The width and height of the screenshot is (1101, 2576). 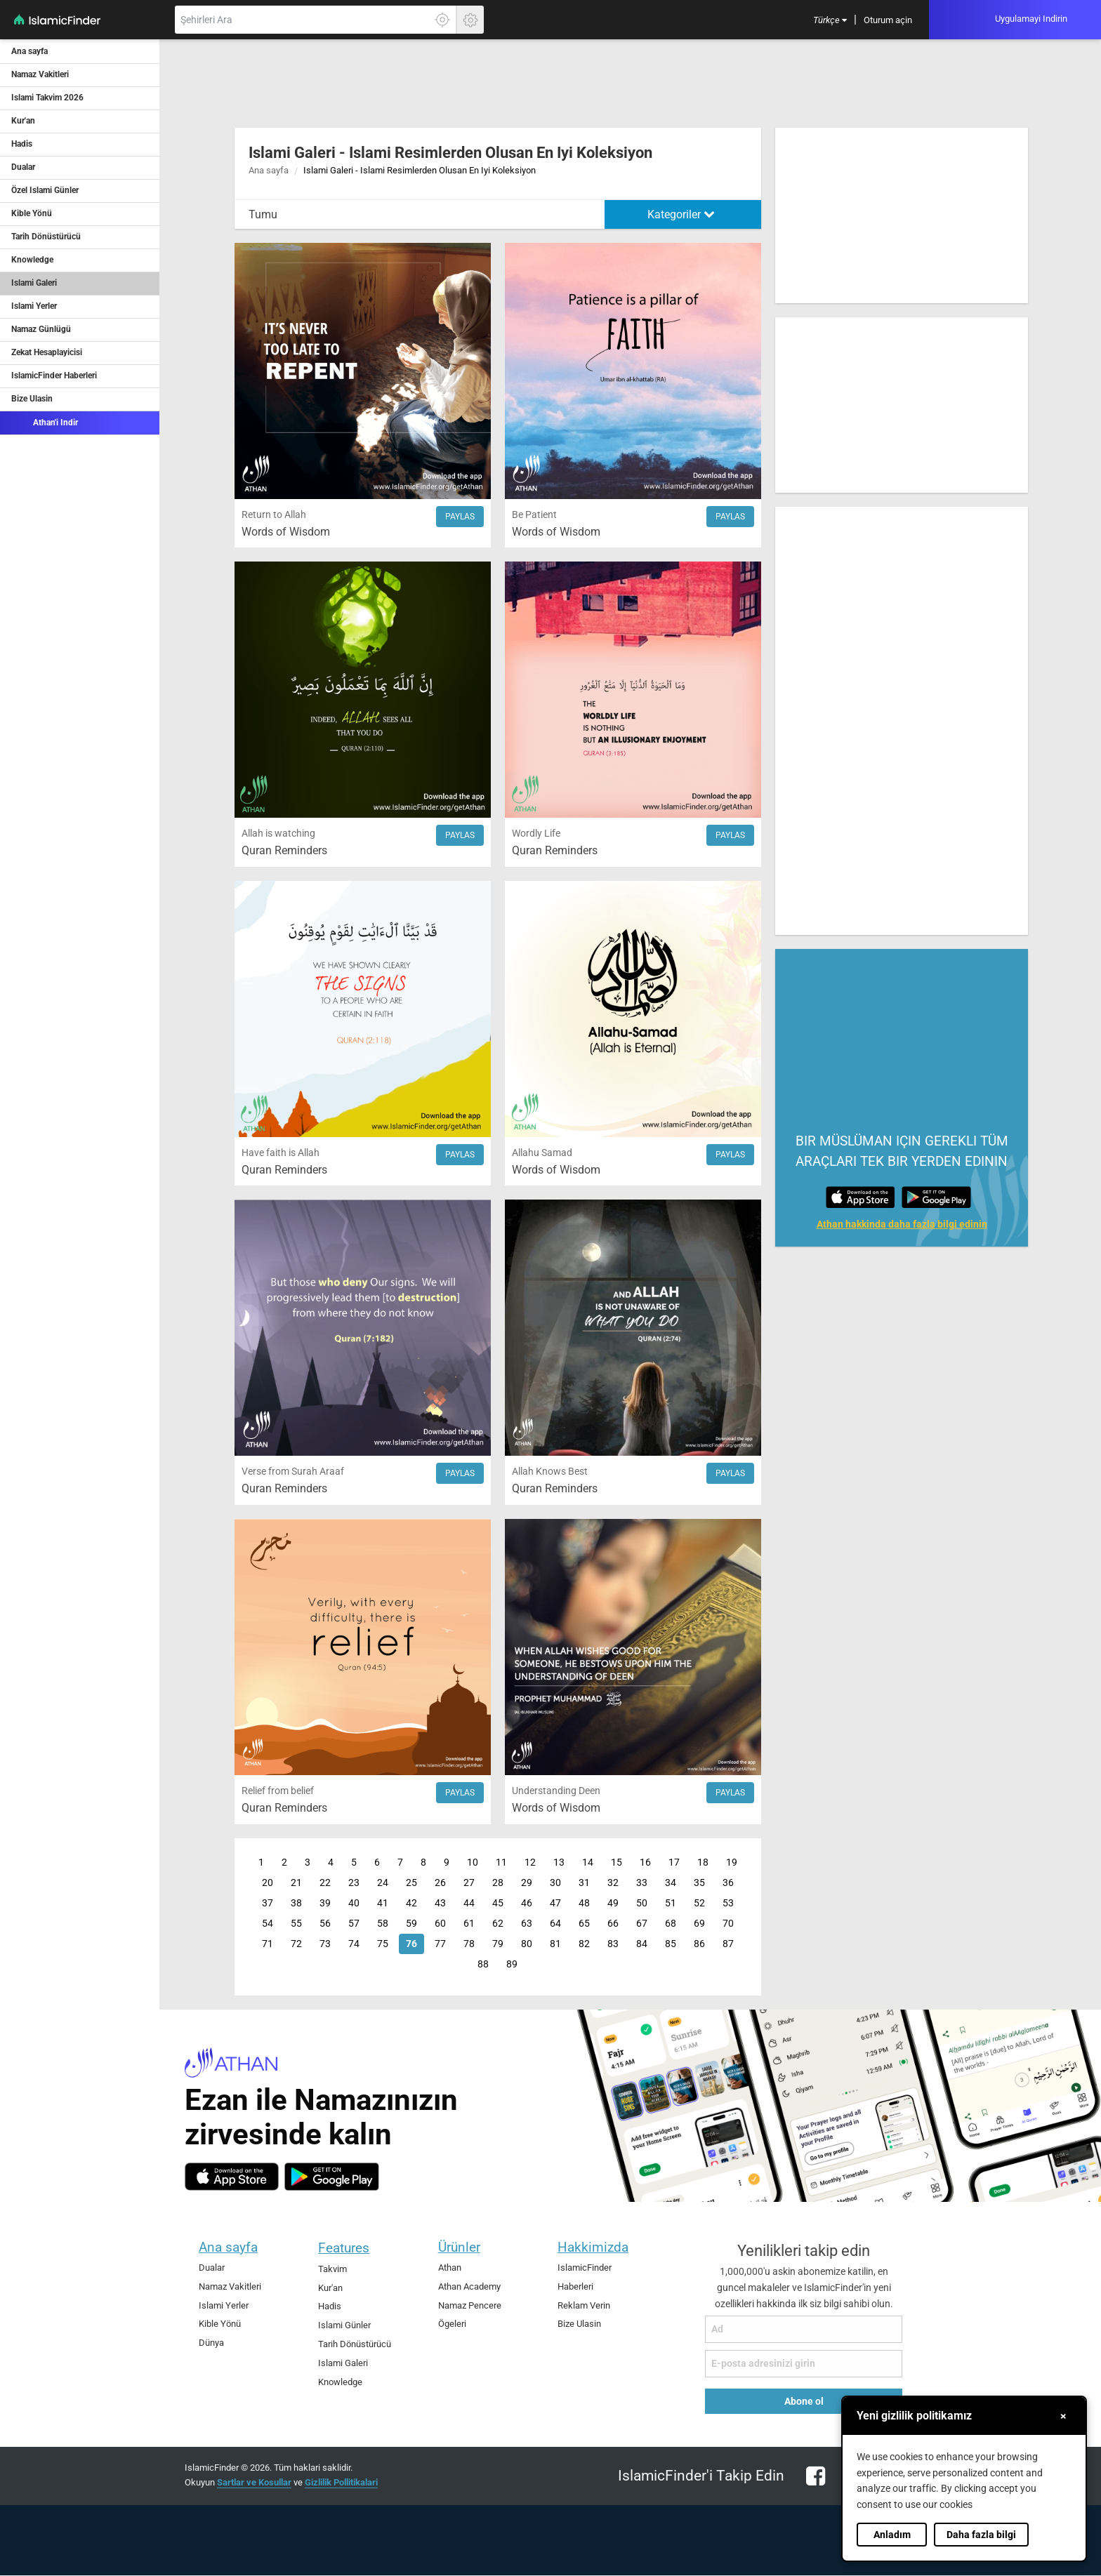 What do you see at coordinates (584, 2305) in the screenshot?
I see `Reklam Verin` at bounding box center [584, 2305].